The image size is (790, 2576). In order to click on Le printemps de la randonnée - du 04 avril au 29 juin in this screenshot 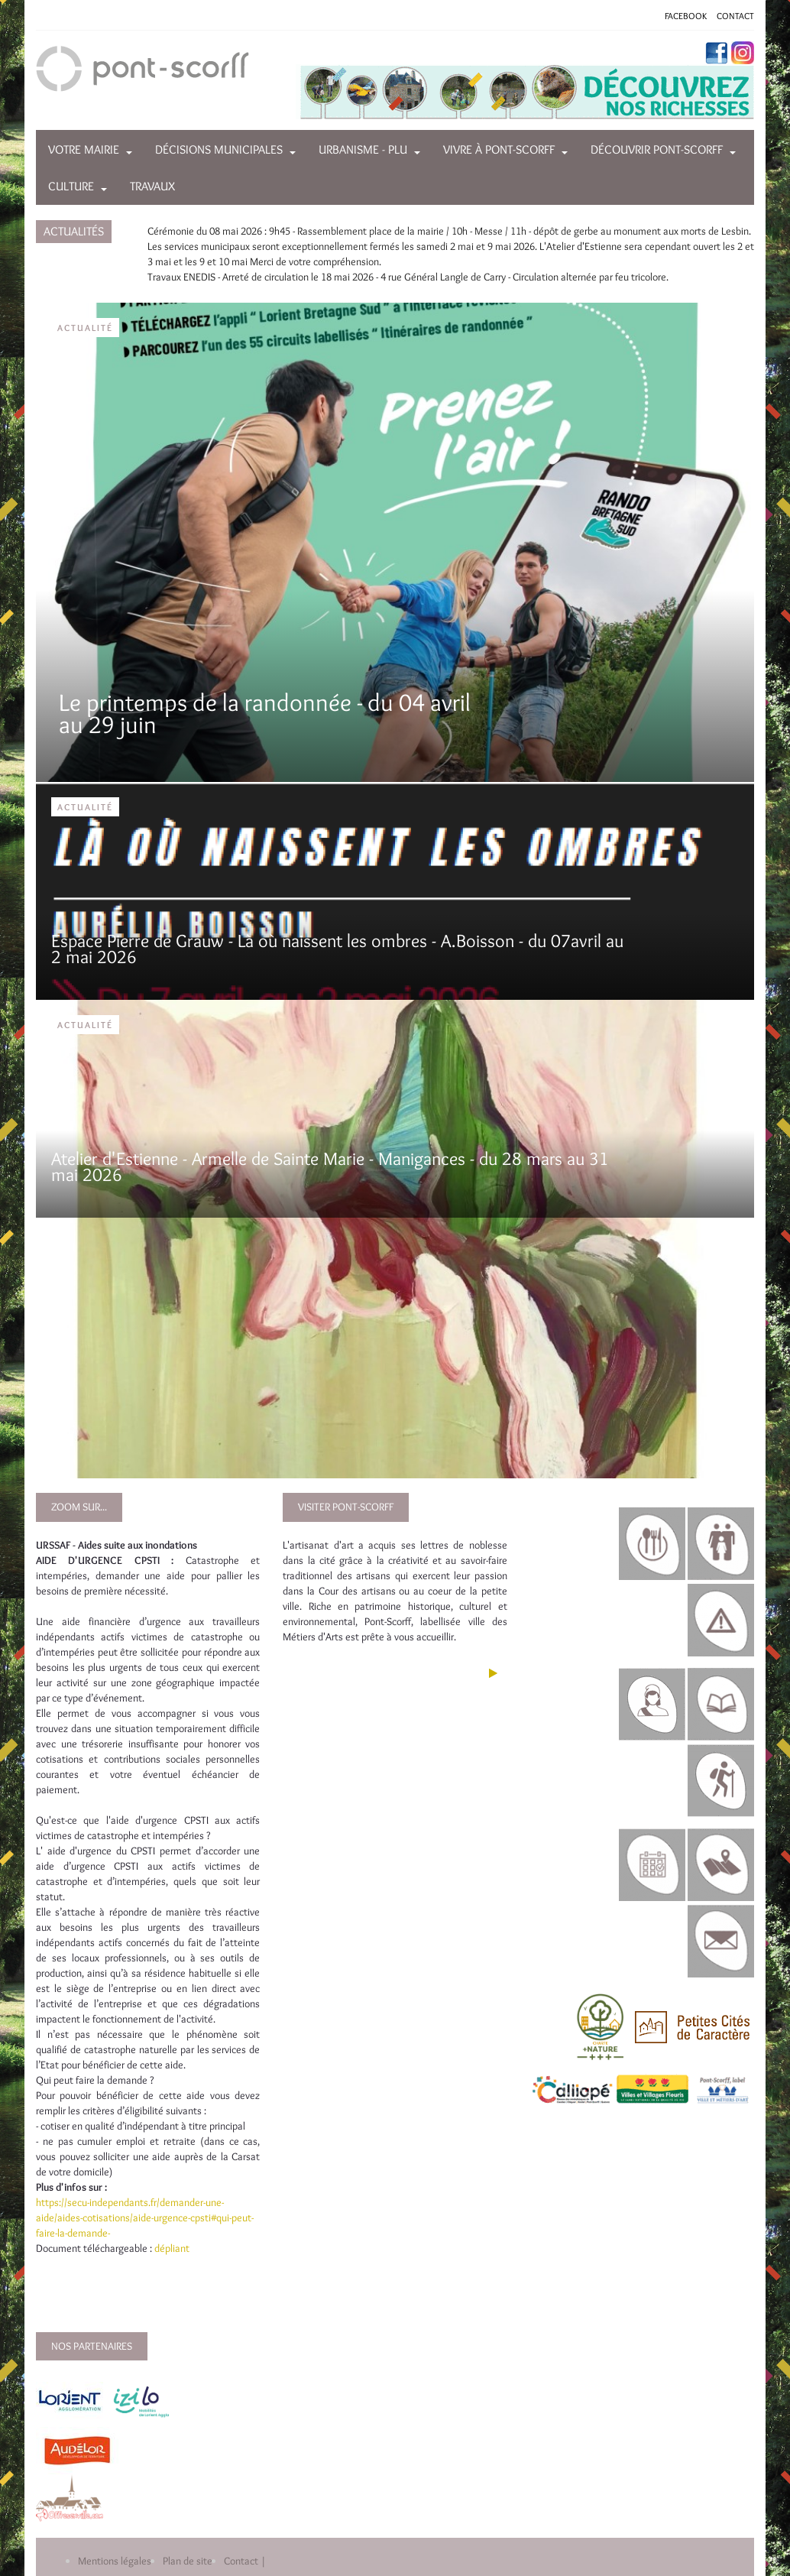, I will do `click(265, 713)`.